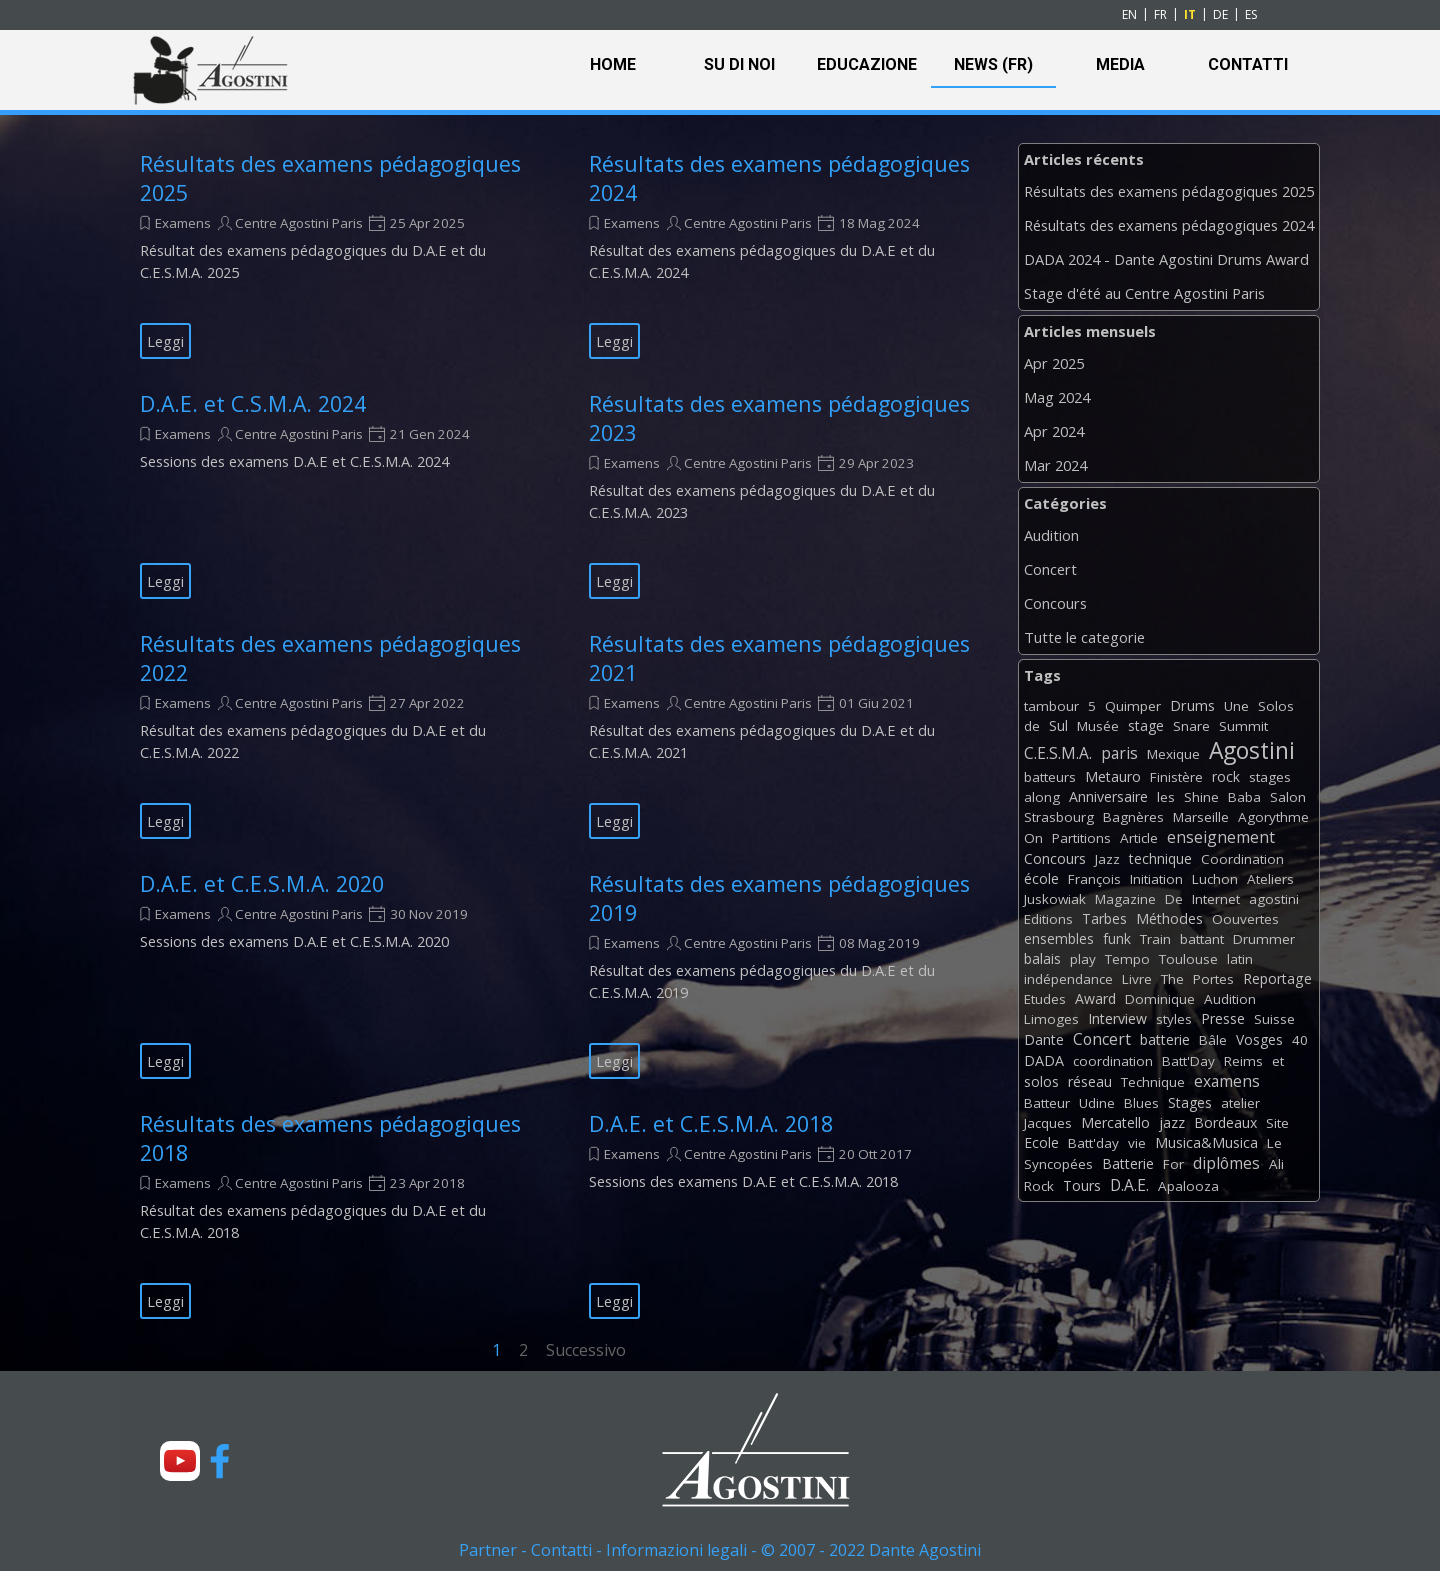 This screenshot has width=1440, height=1571. I want to click on play, so click(1083, 959).